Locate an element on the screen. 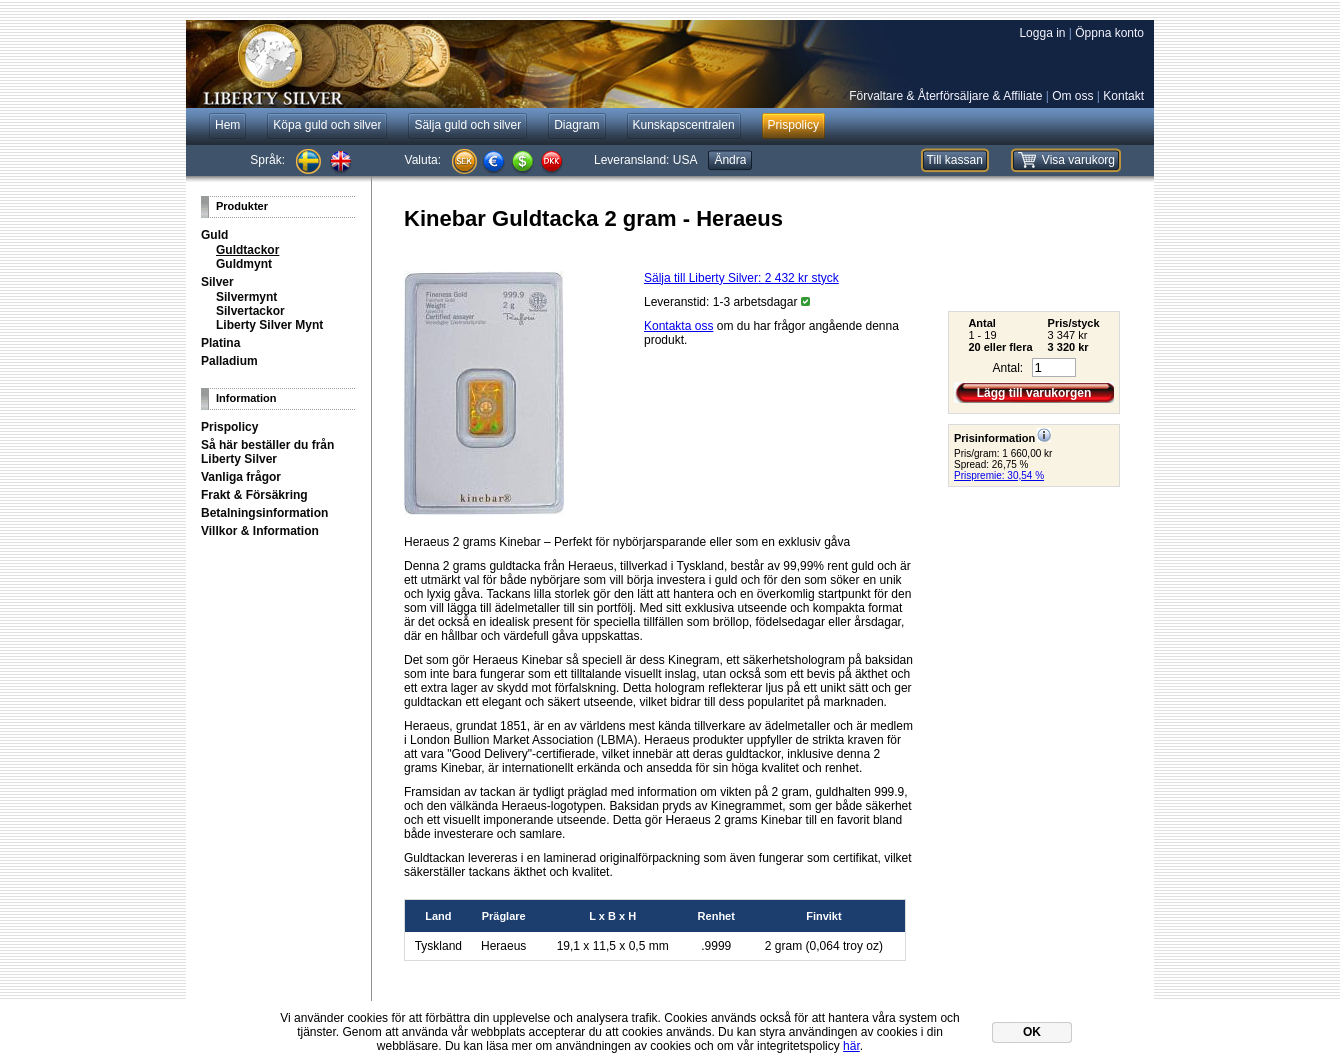  Villkor & Information is located at coordinates (260, 531).